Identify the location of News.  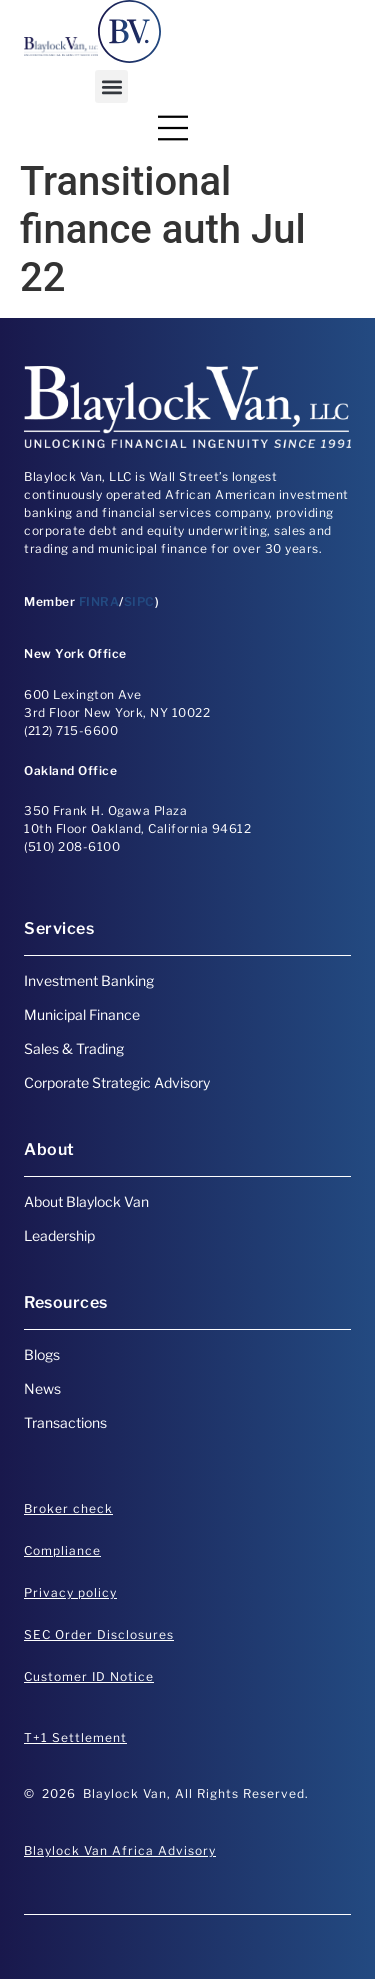
(42, 1388).